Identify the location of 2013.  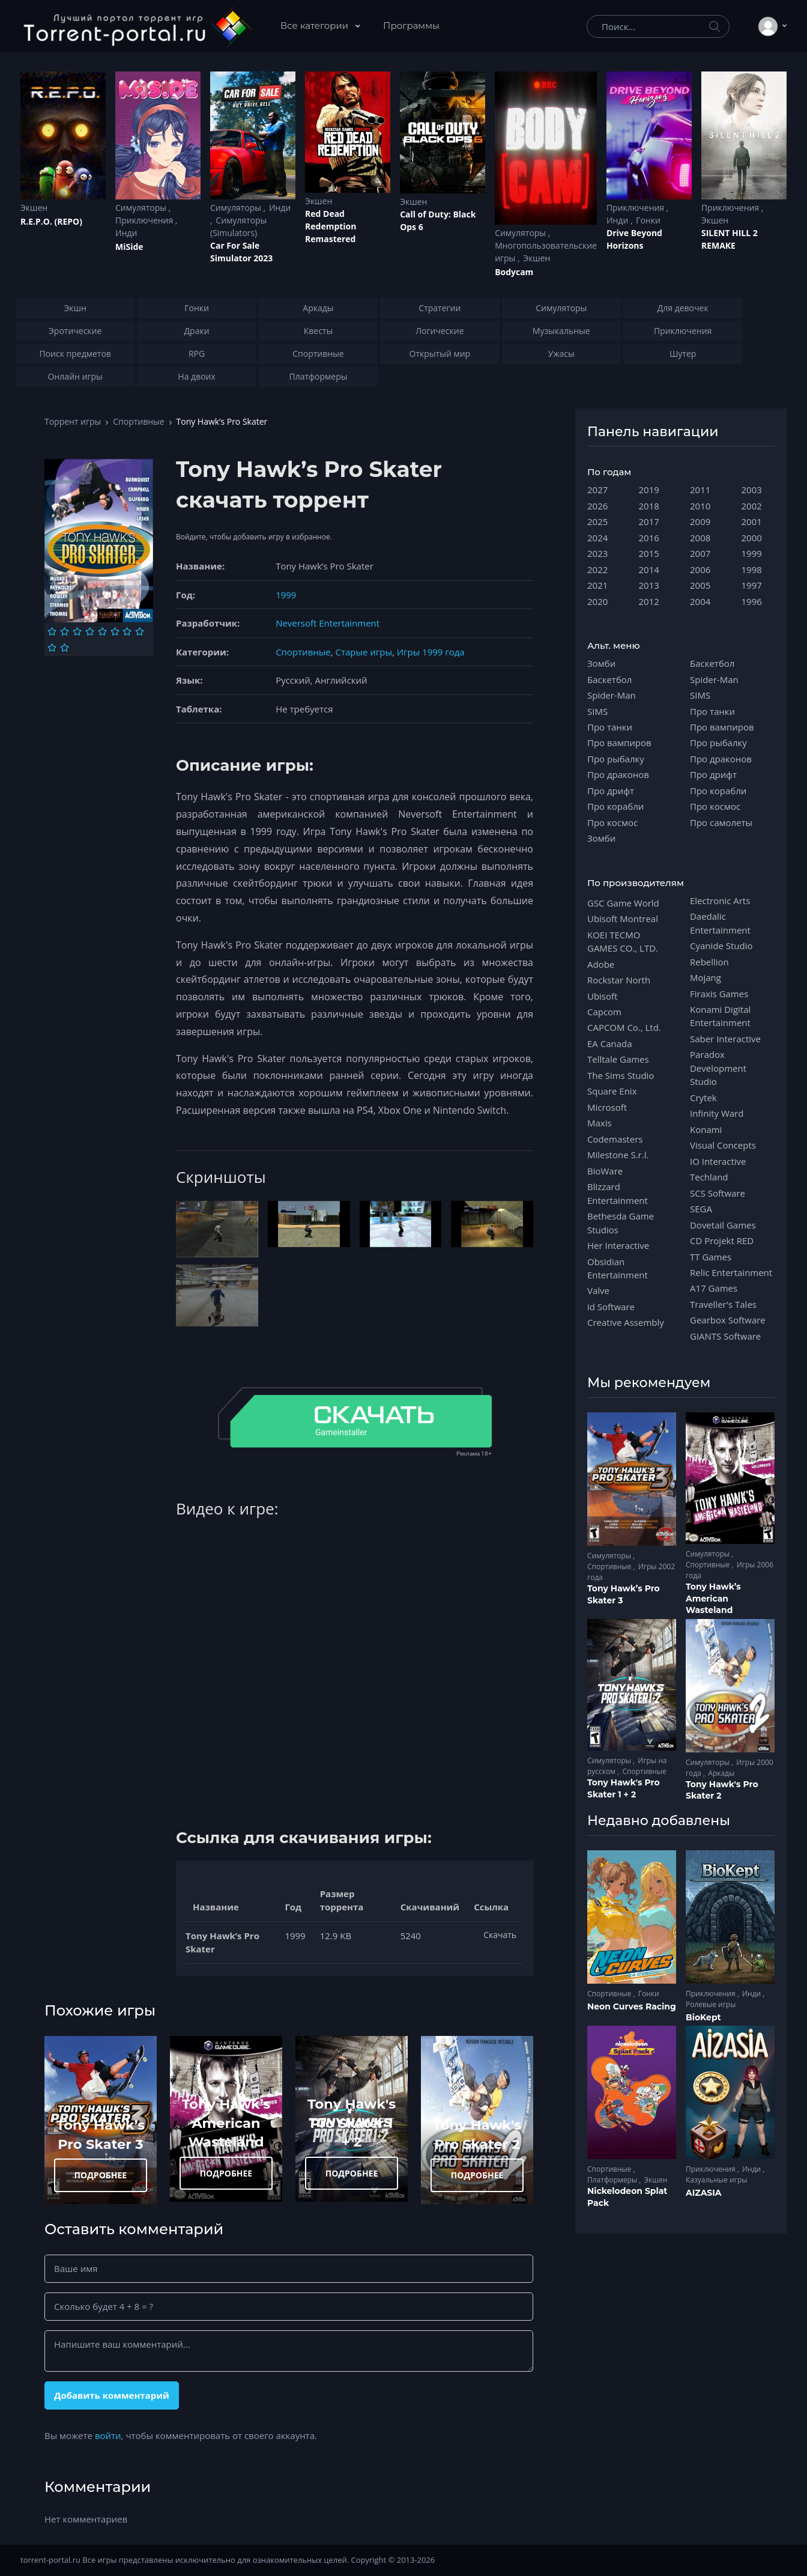
(649, 585).